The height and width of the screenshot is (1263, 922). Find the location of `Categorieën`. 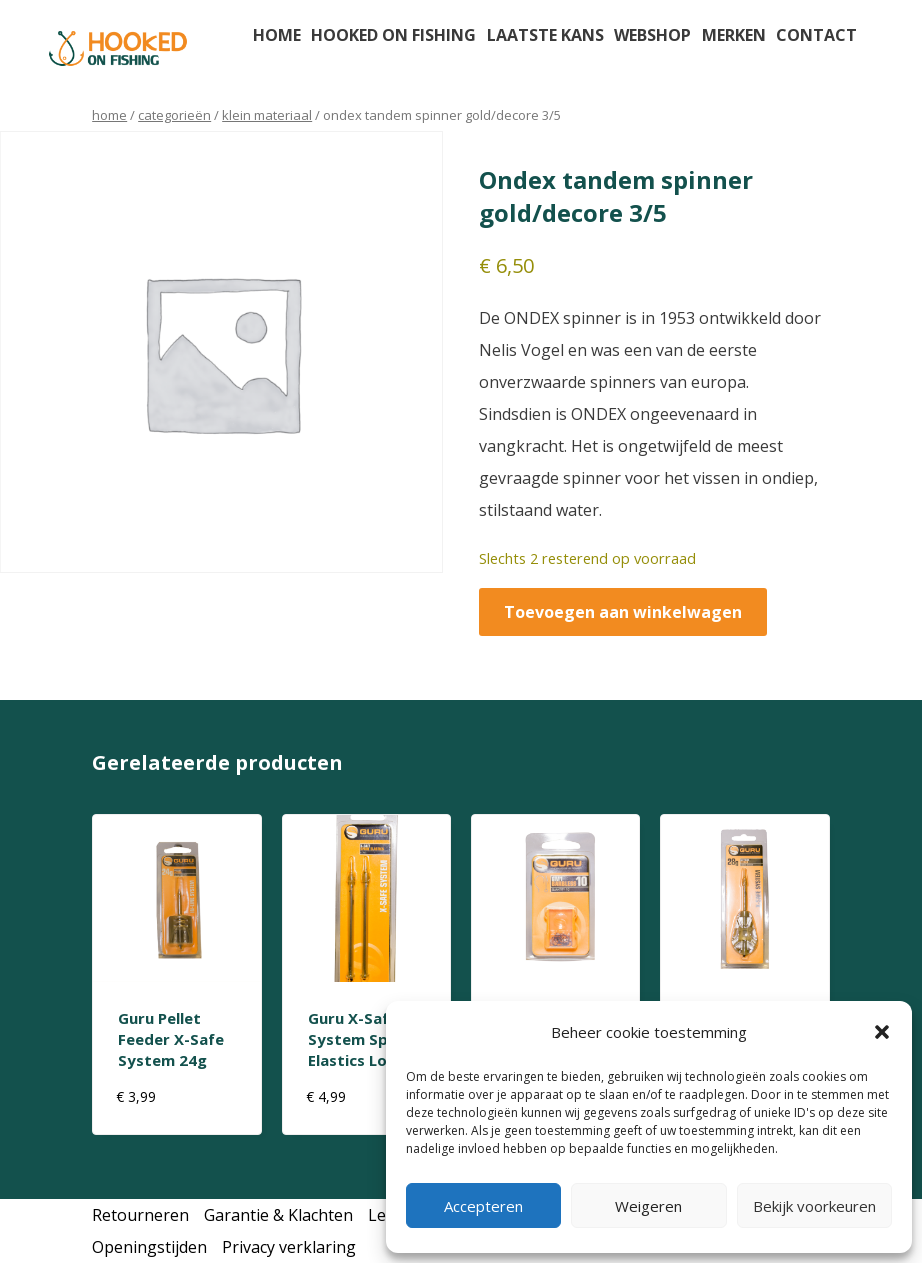

Categorieën is located at coordinates (174, 115).